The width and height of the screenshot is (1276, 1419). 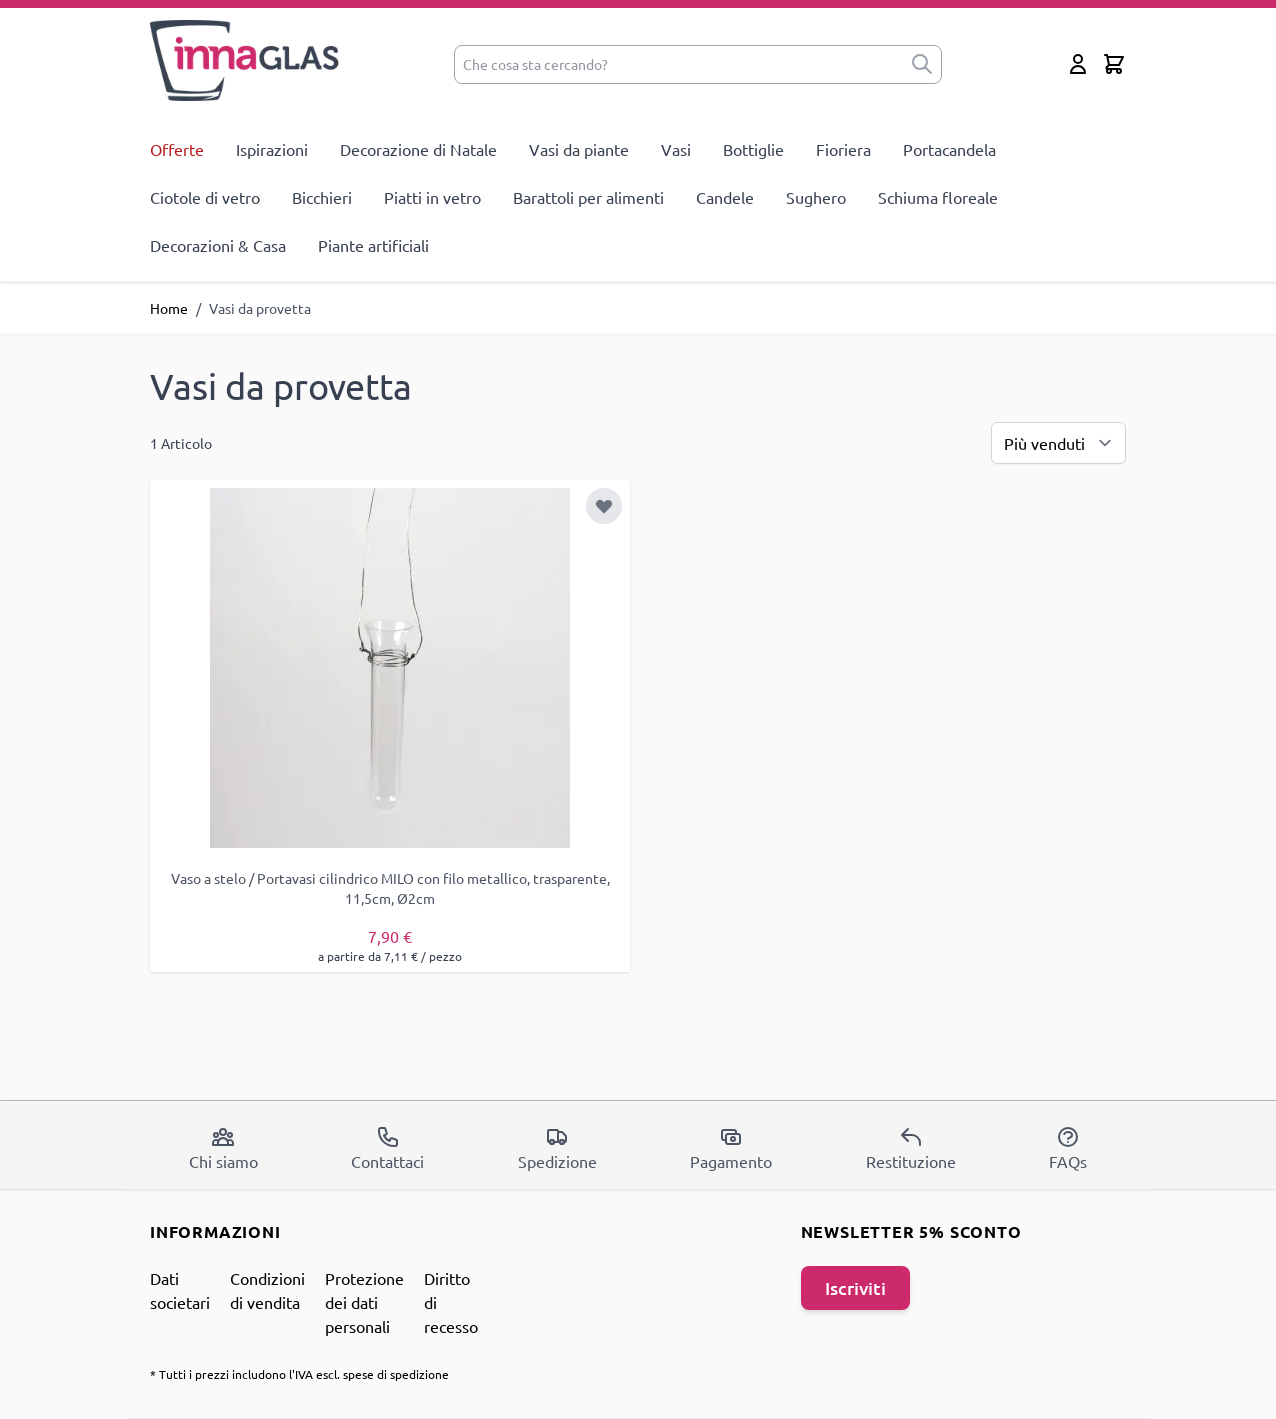 What do you see at coordinates (322, 197) in the screenshot?
I see `Bicchieri` at bounding box center [322, 197].